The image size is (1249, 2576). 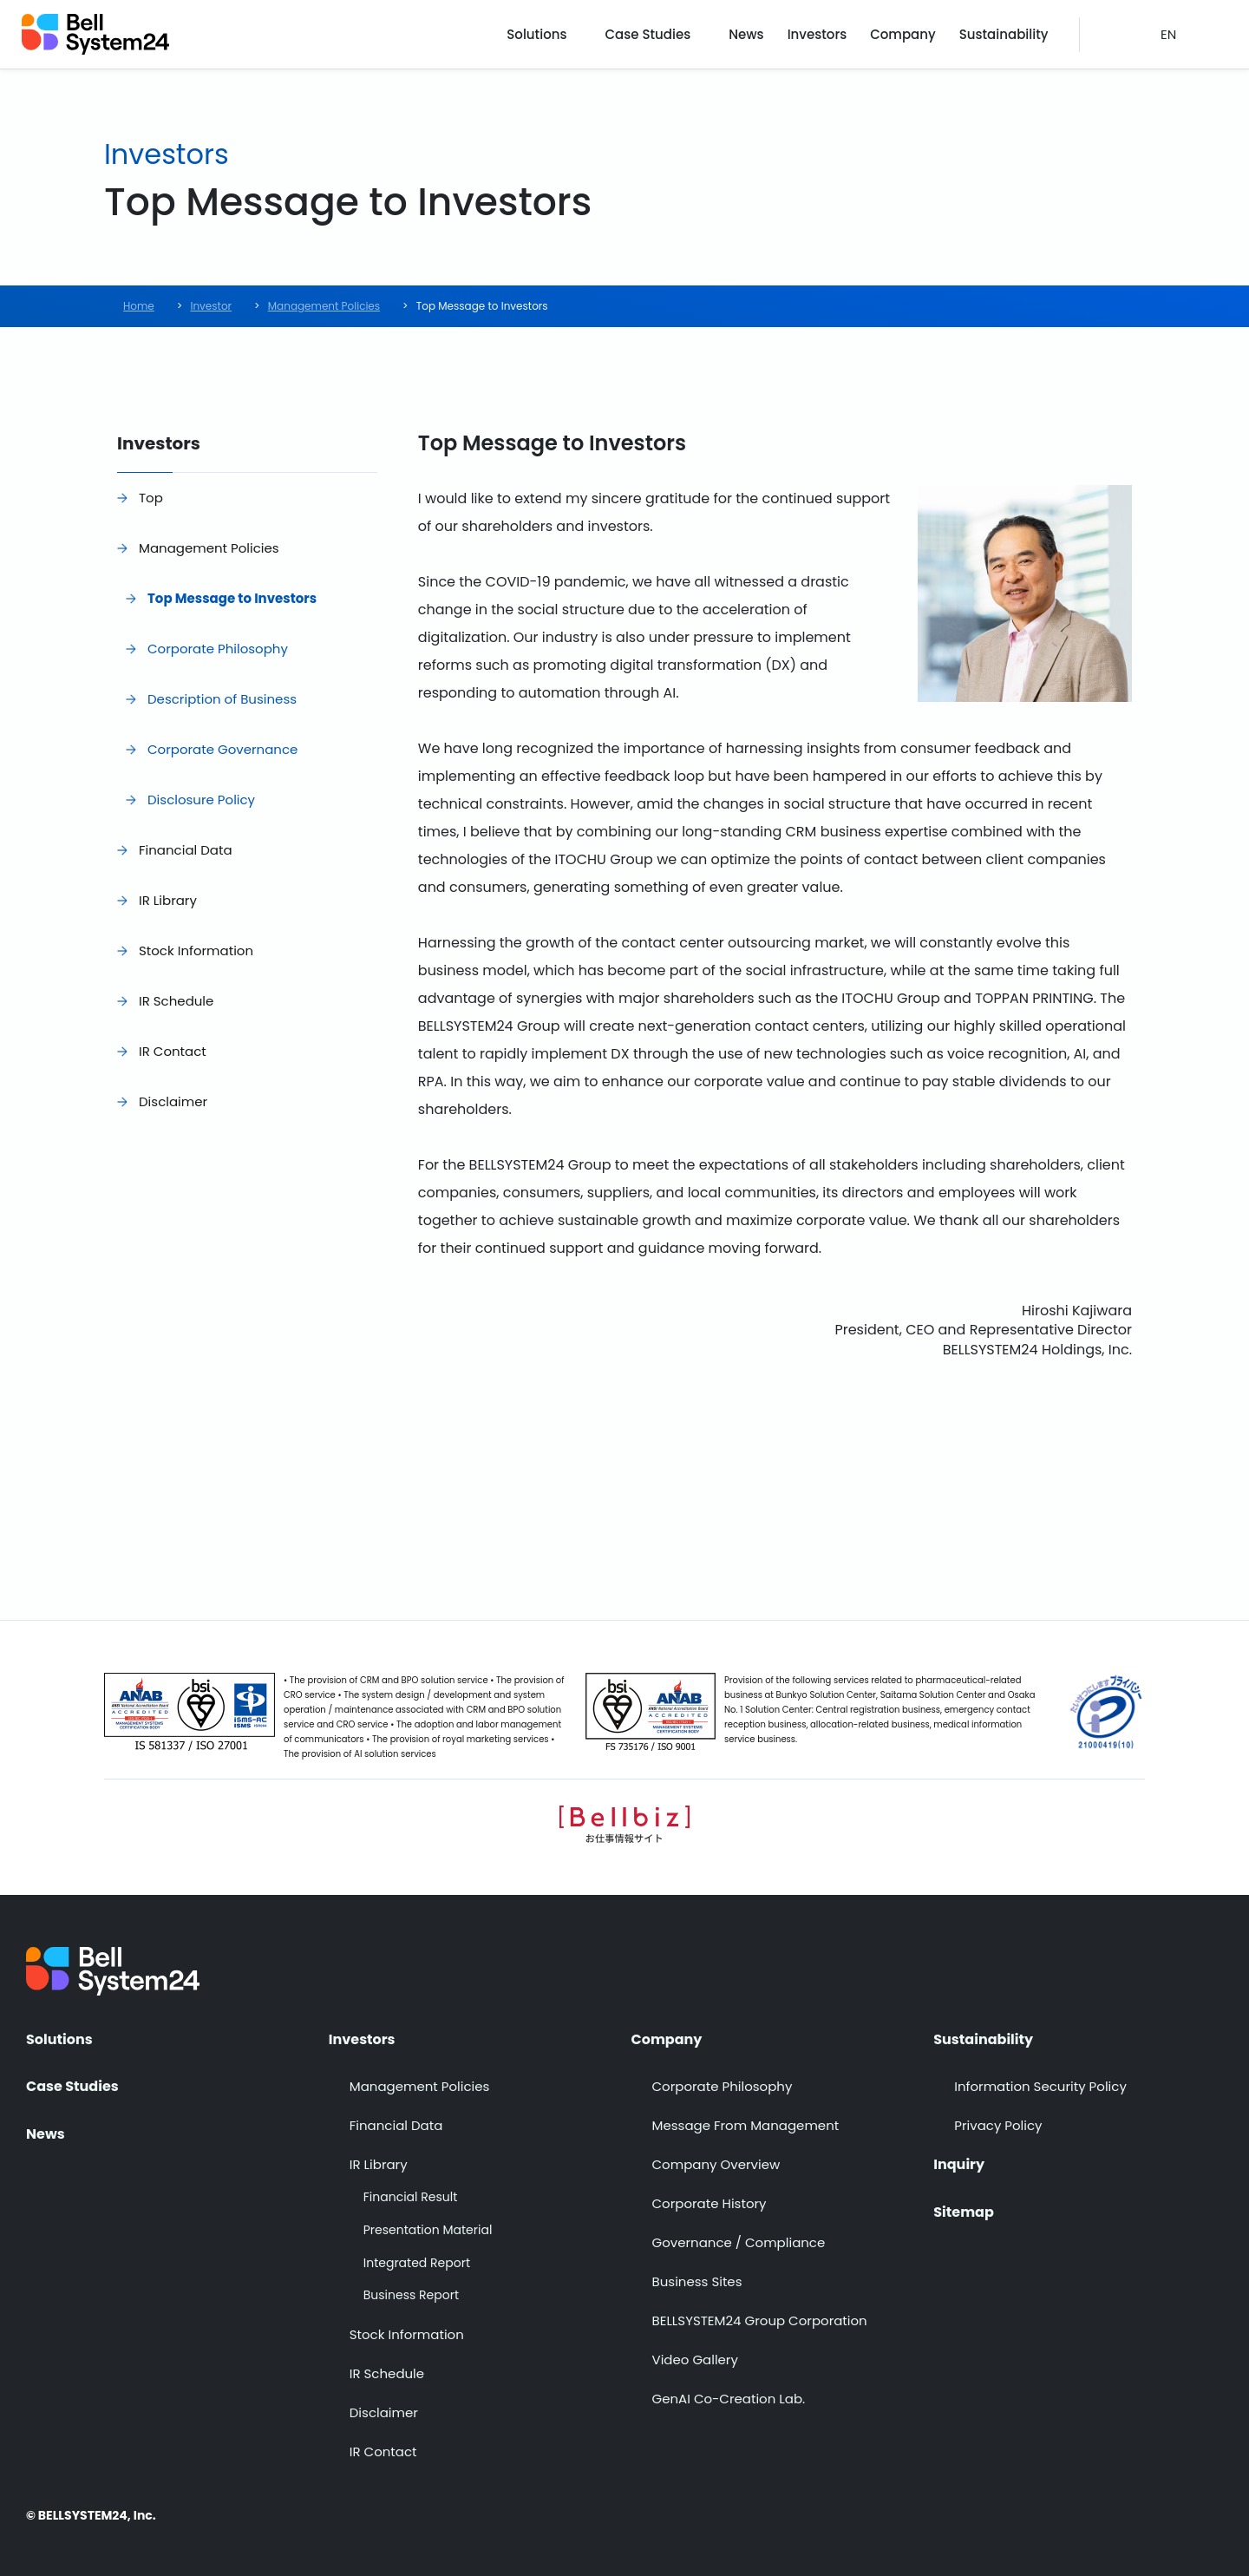 What do you see at coordinates (151, 497) in the screenshot?
I see `Top` at bounding box center [151, 497].